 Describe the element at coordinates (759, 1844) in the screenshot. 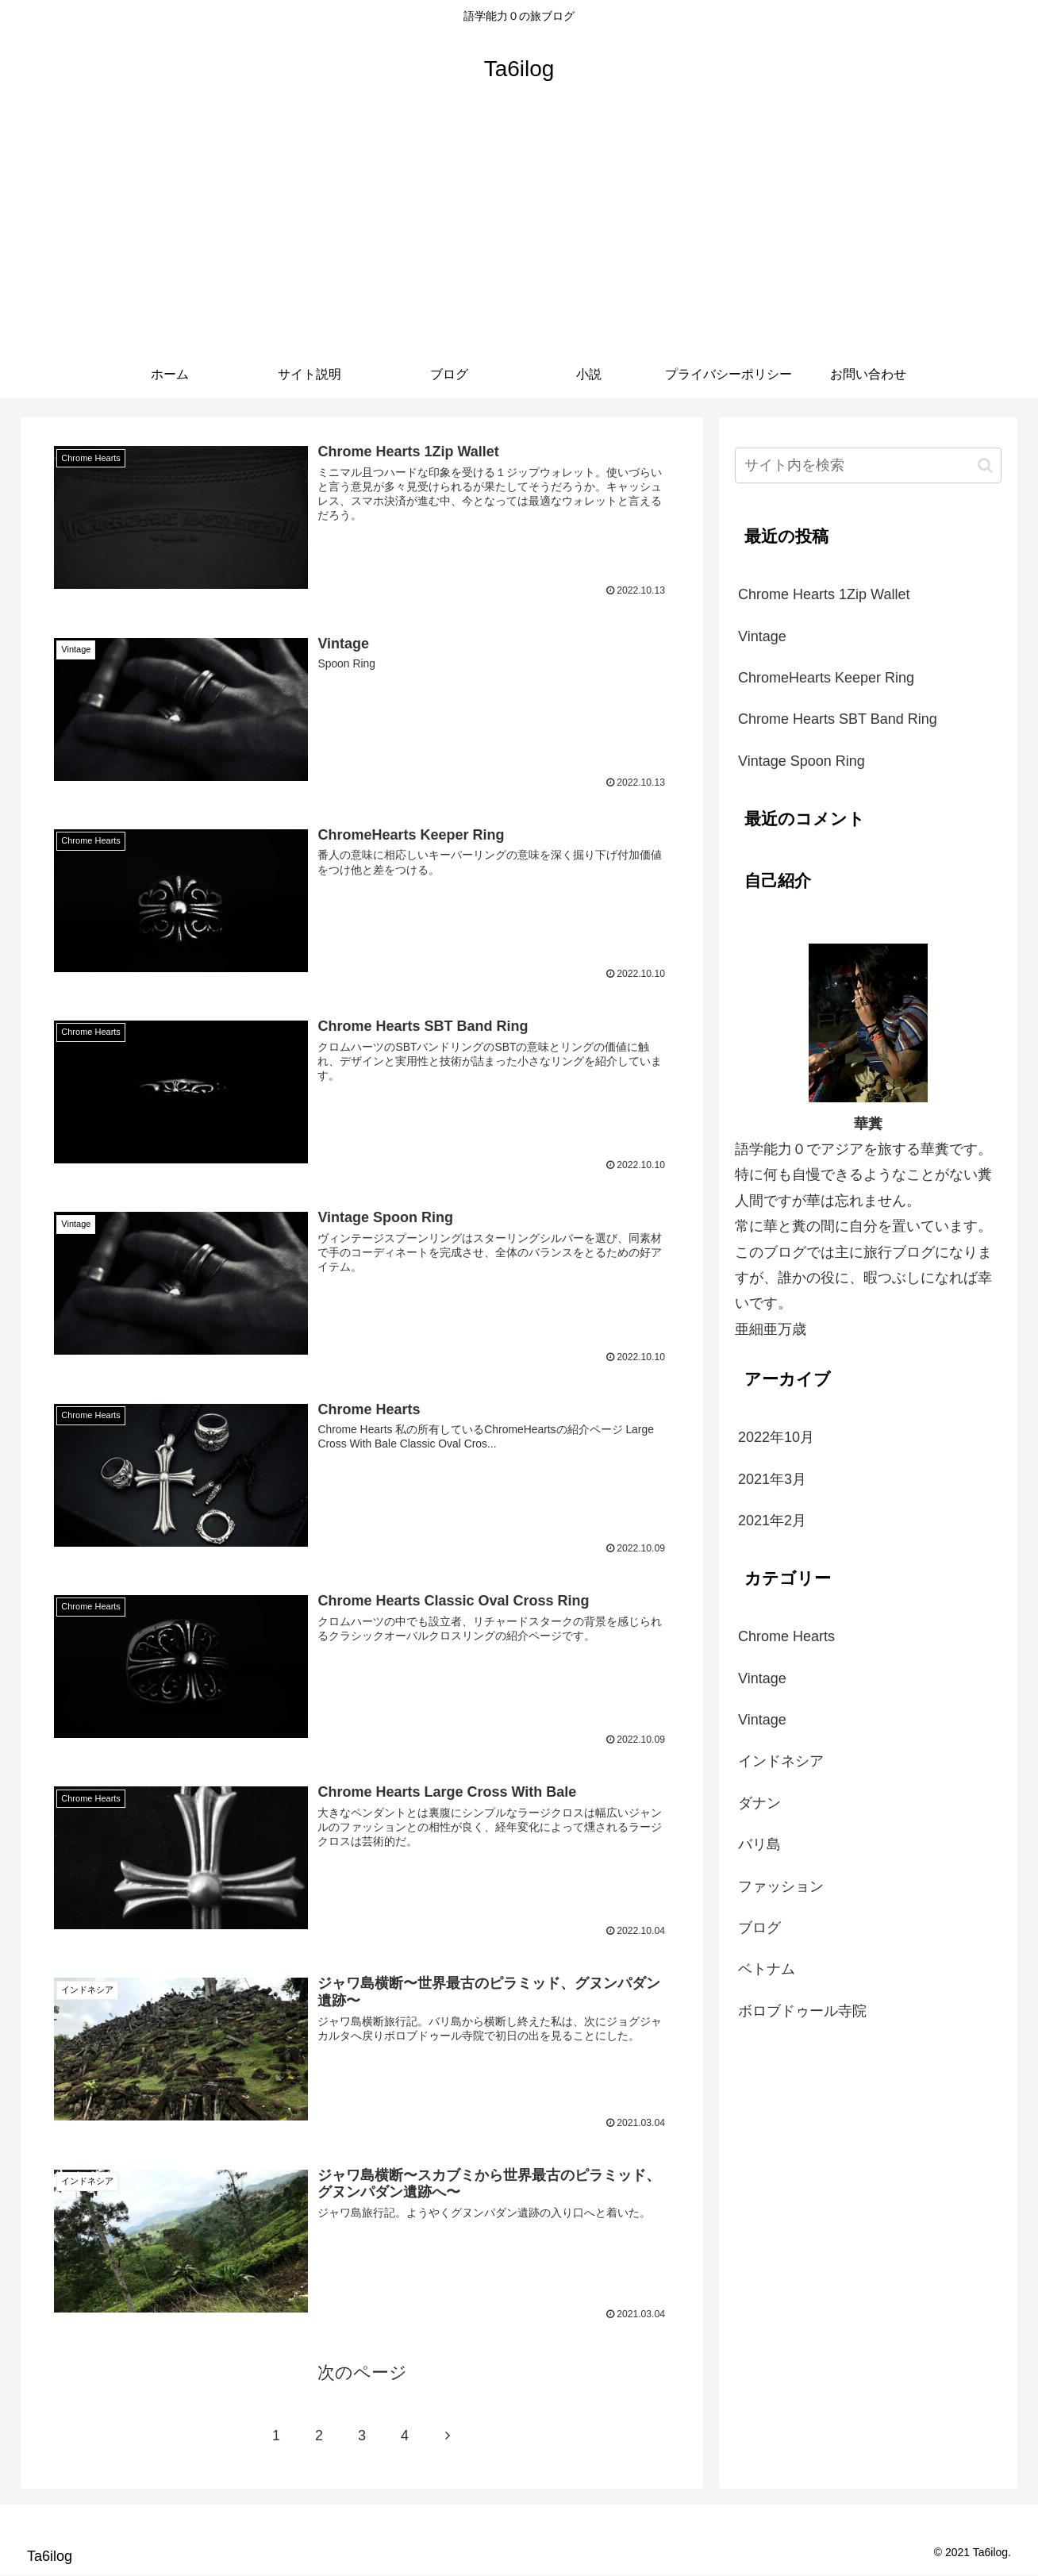

I see `バリ島` at that location.